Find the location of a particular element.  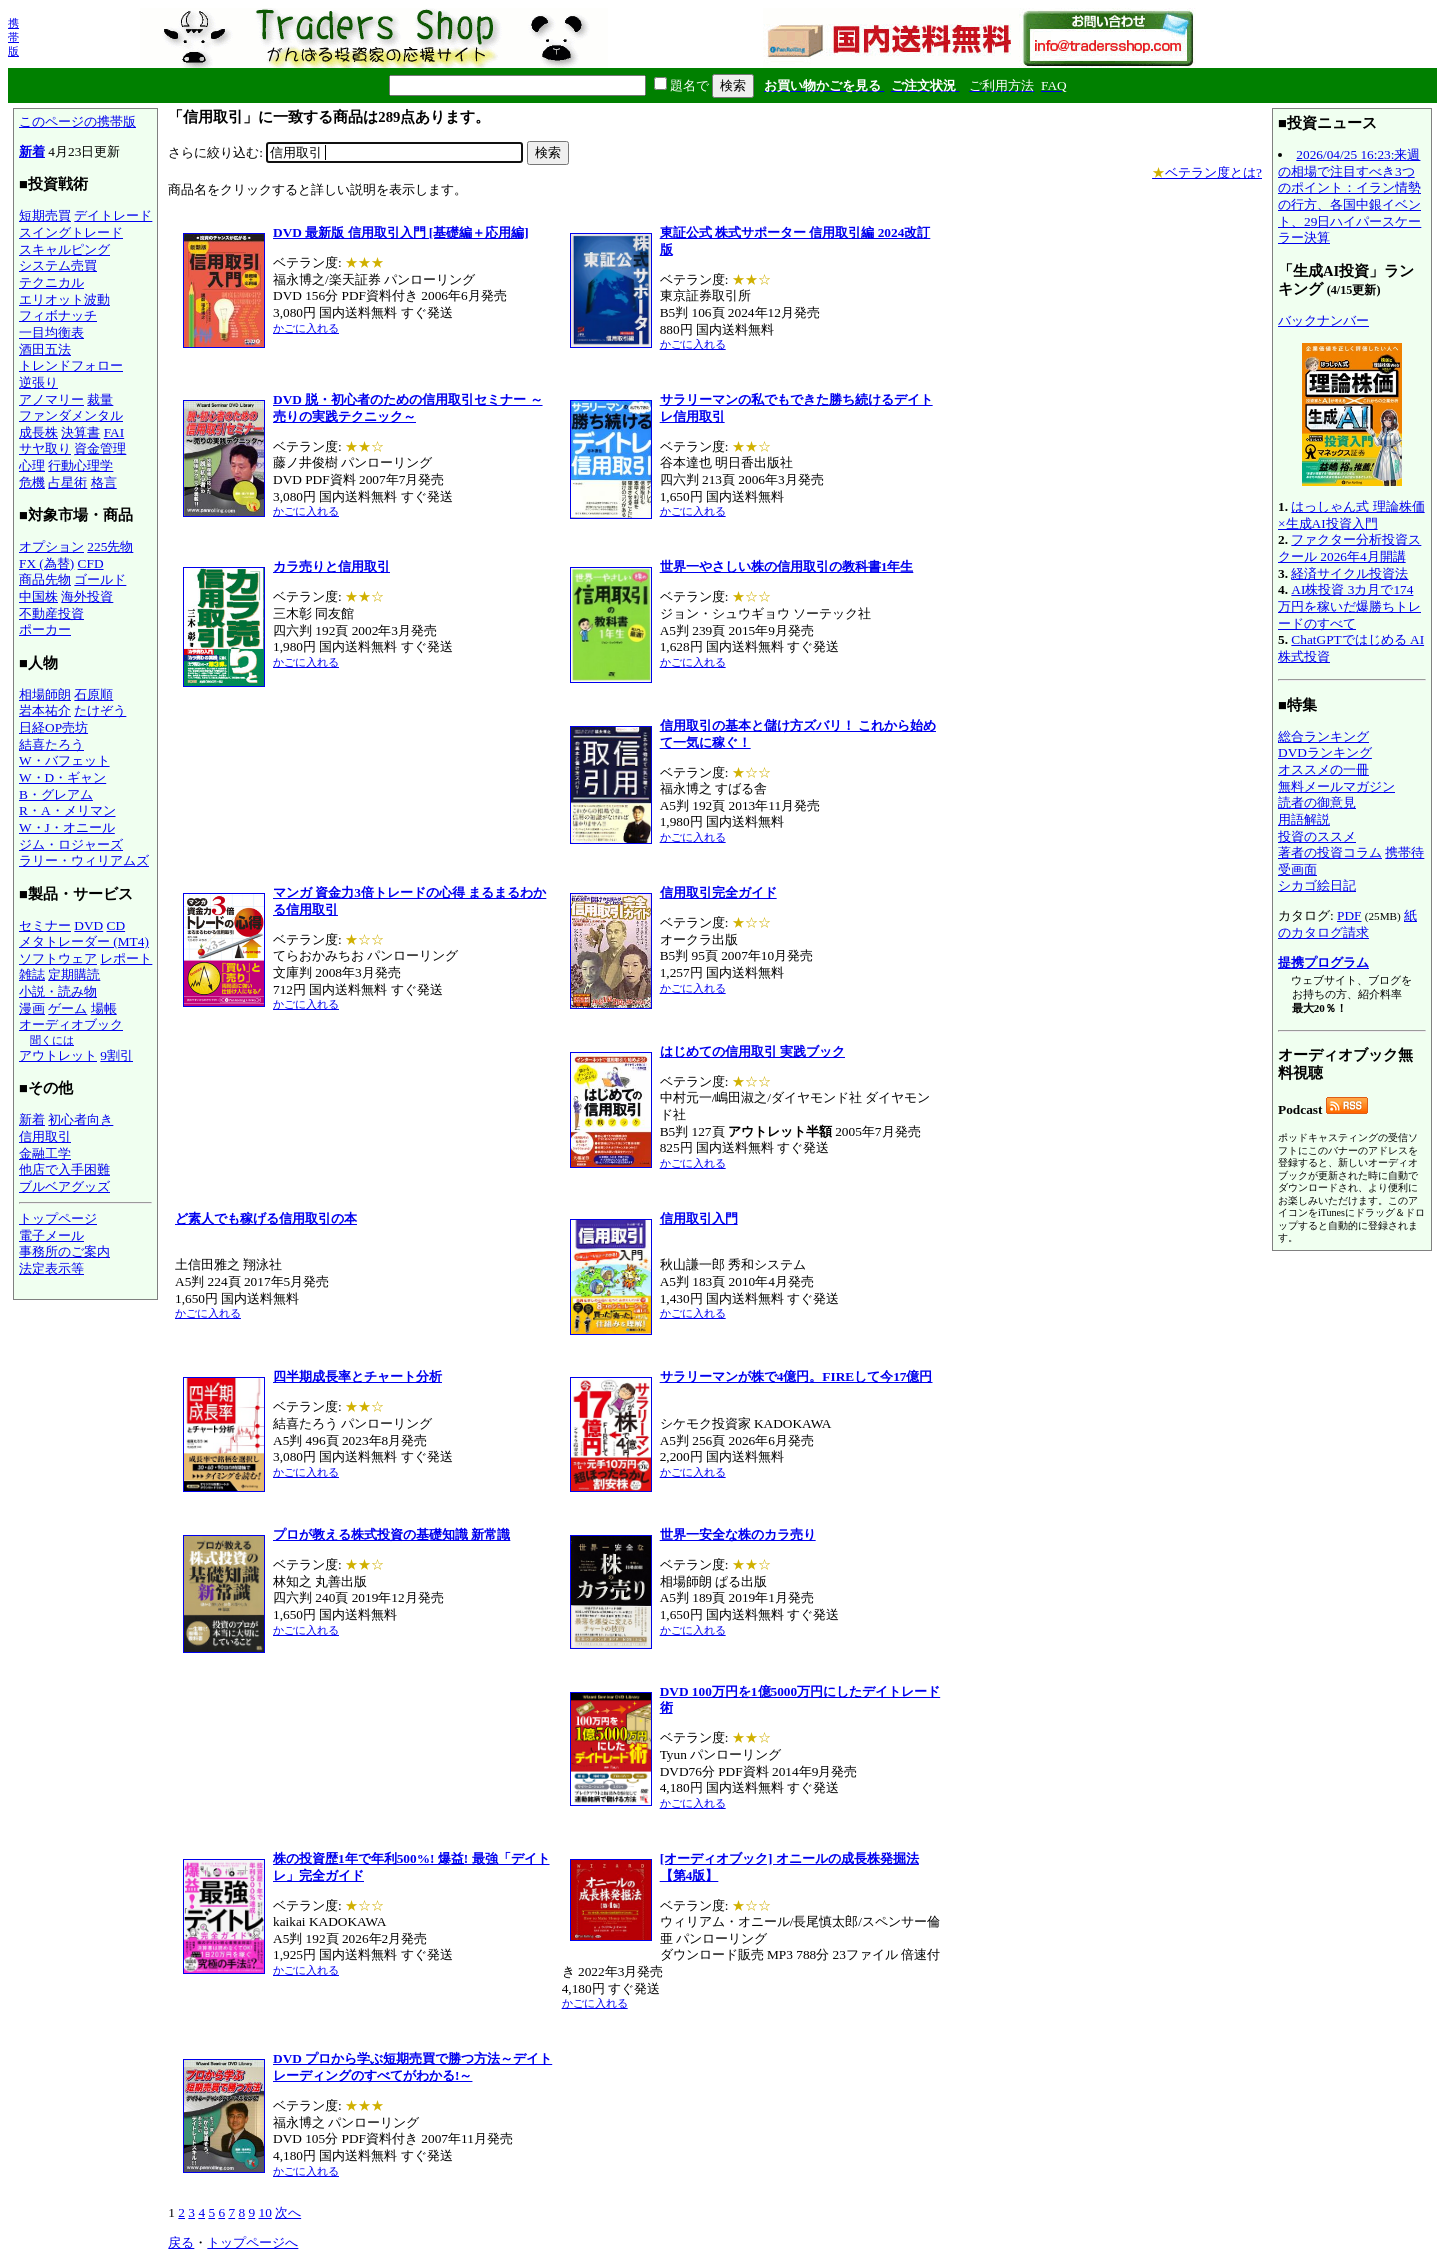

サヤ取り is located at coordinates (45, 448).